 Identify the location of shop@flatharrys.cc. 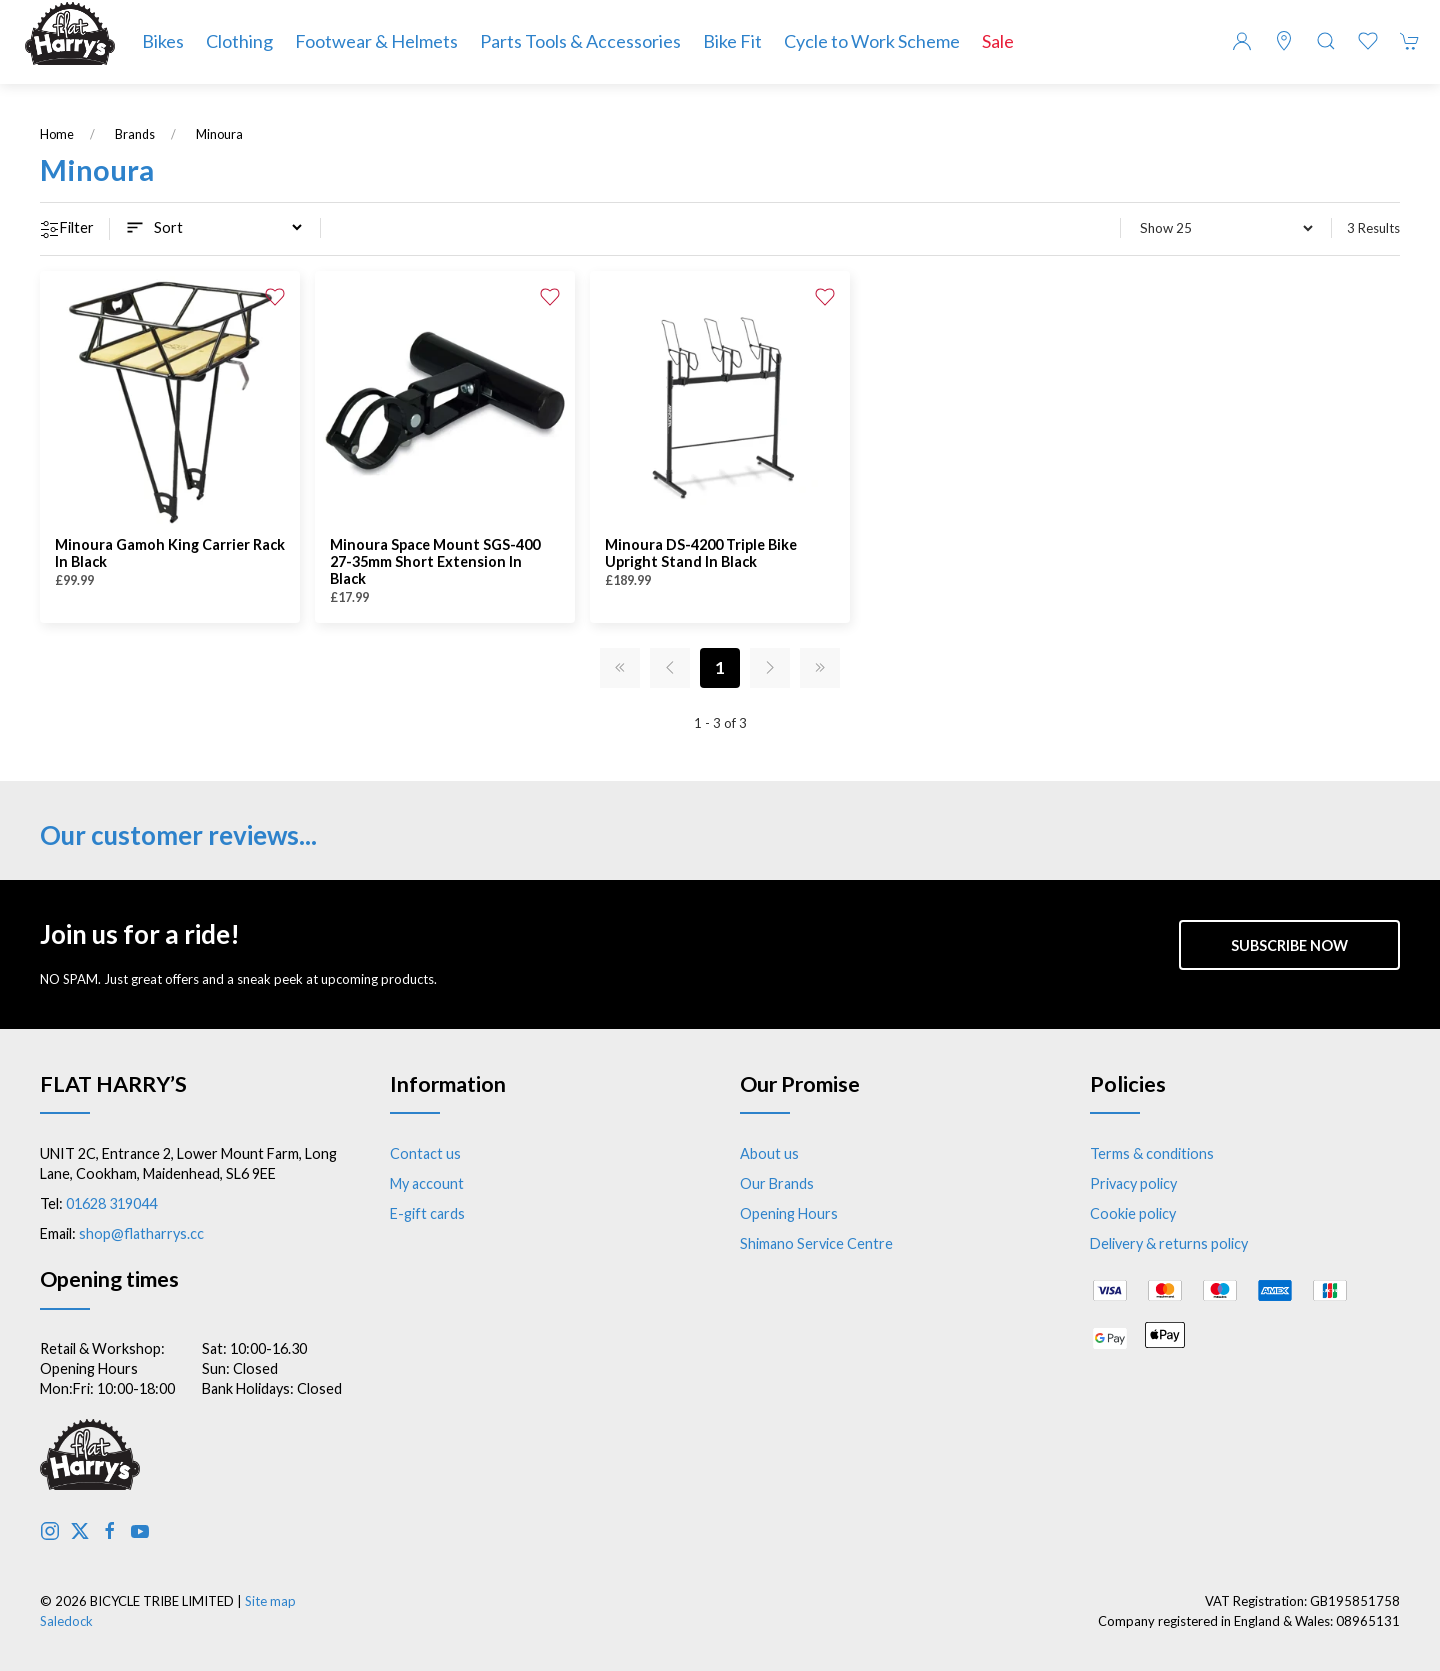
(141, 1233).